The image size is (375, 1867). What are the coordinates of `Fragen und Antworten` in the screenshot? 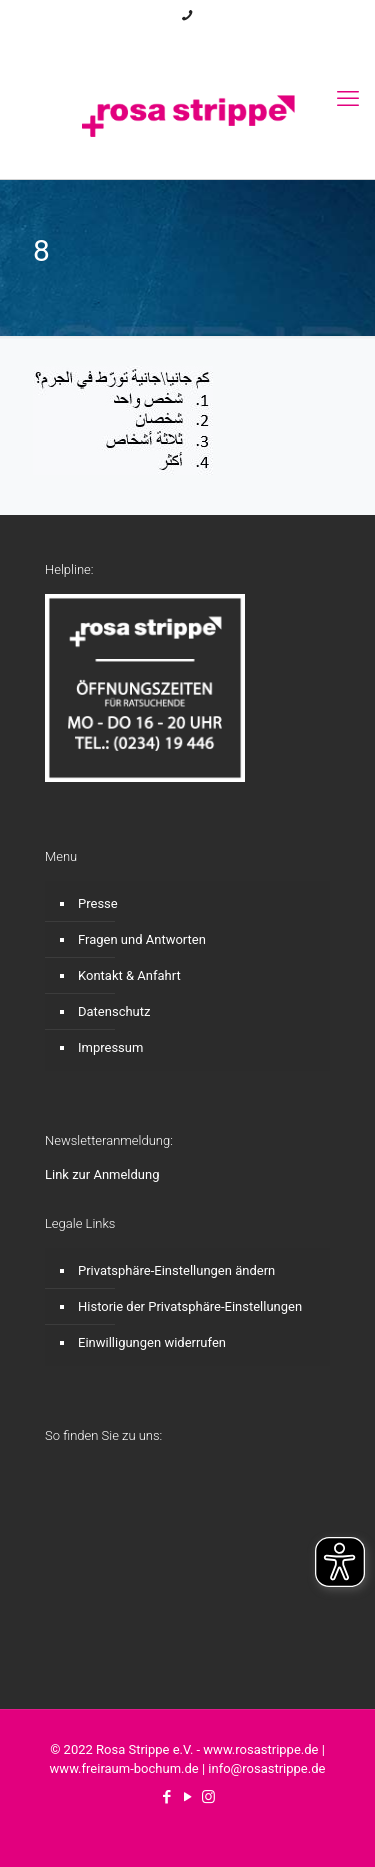 It's located at (142, 939).